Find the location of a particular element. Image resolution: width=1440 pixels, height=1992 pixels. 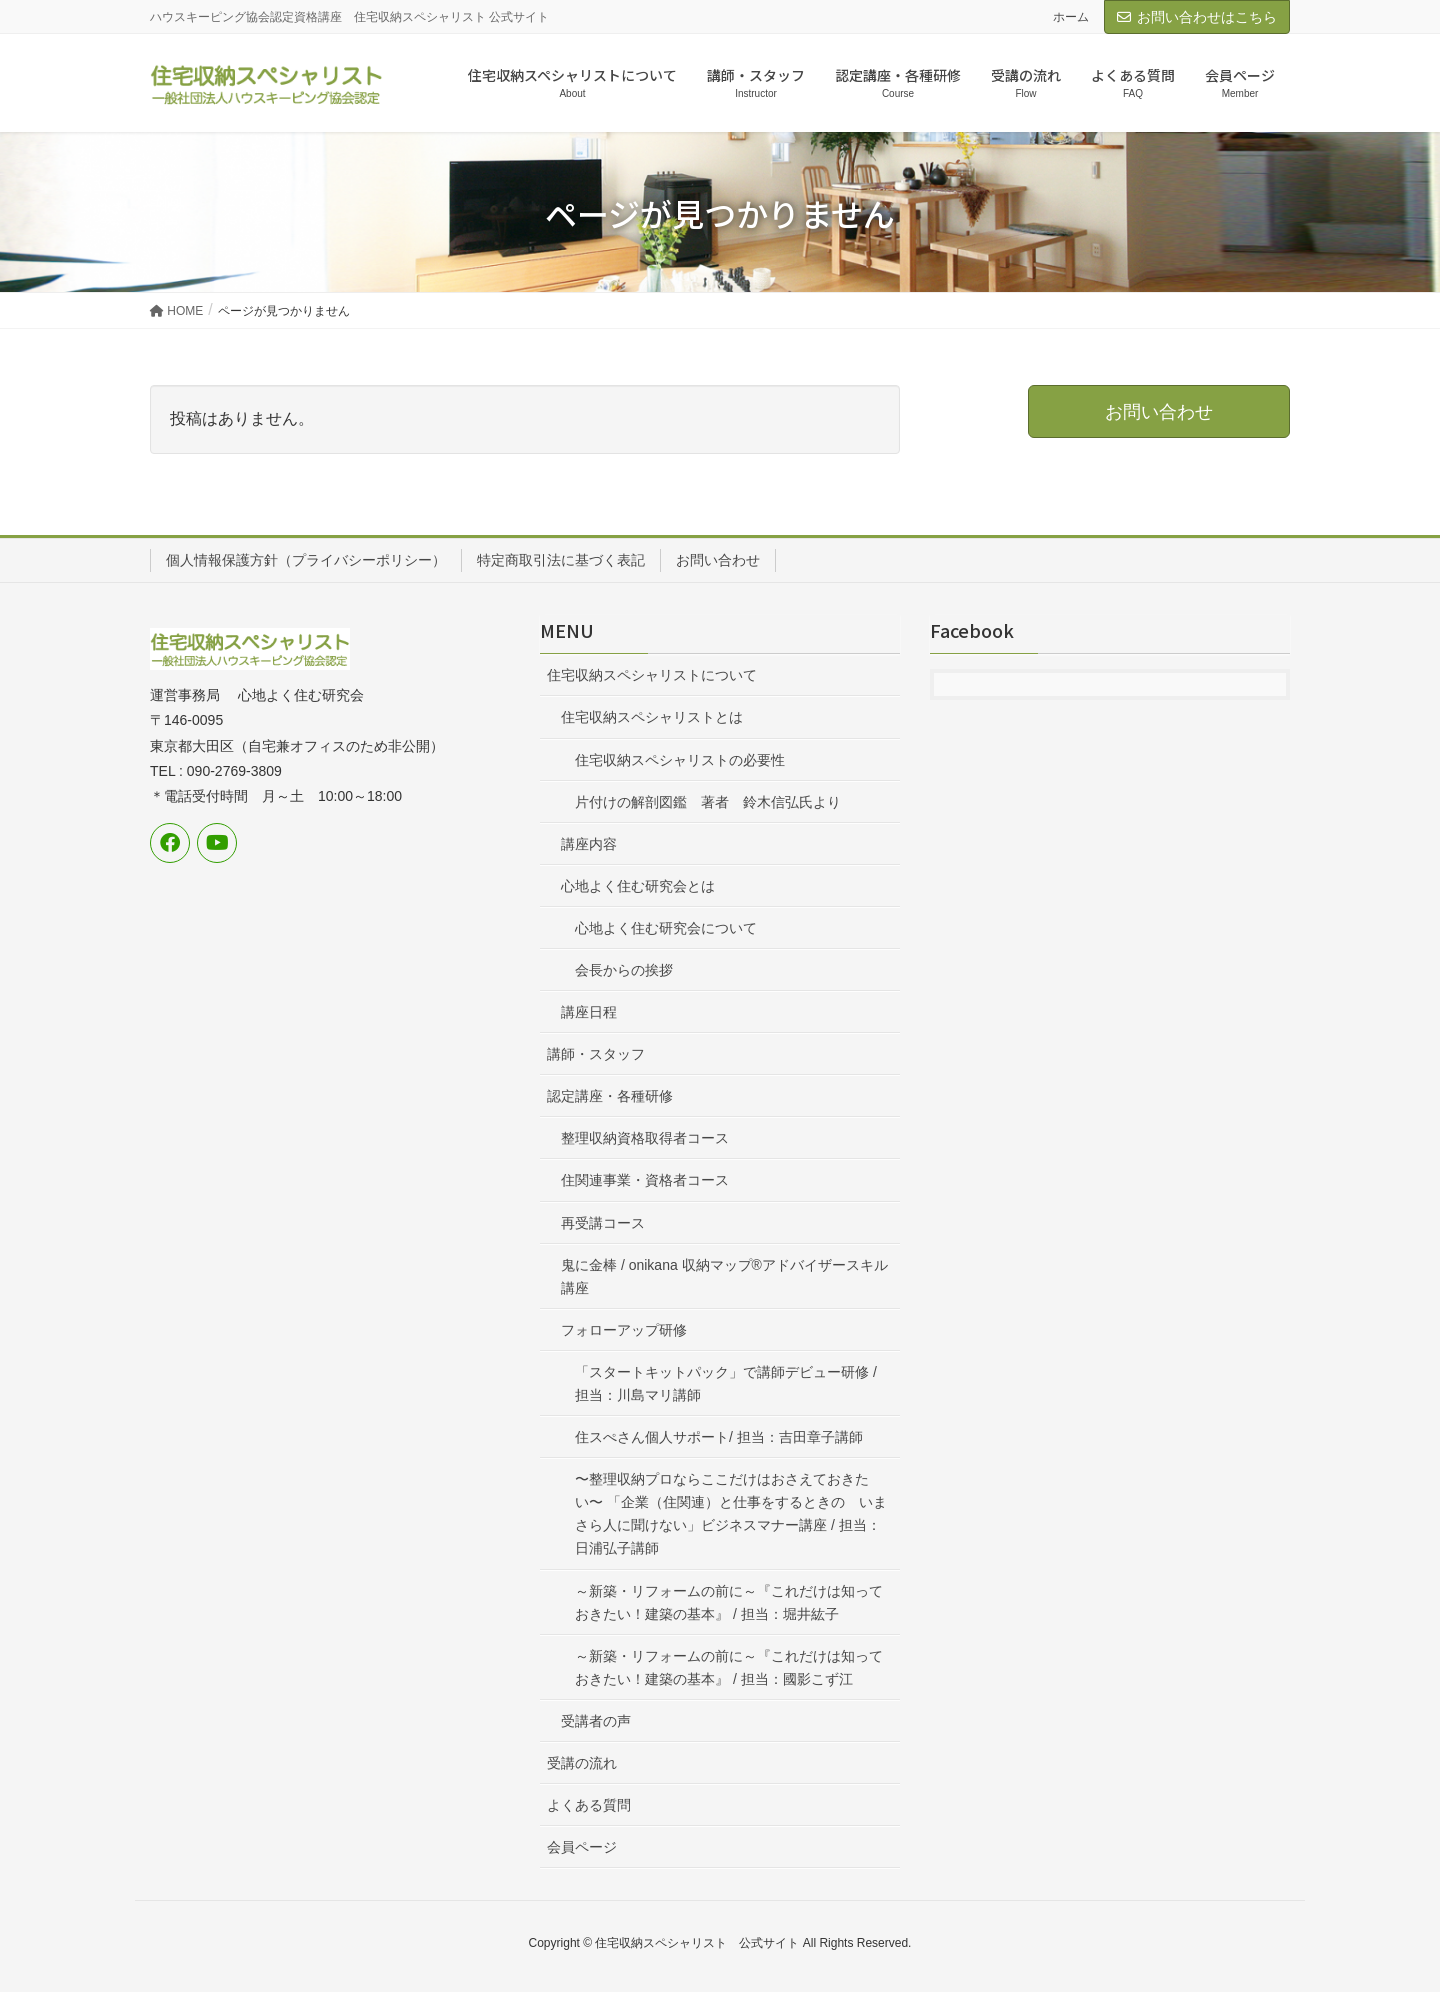

整理収納資格取得者コース is located at coordinates (645, 1138).